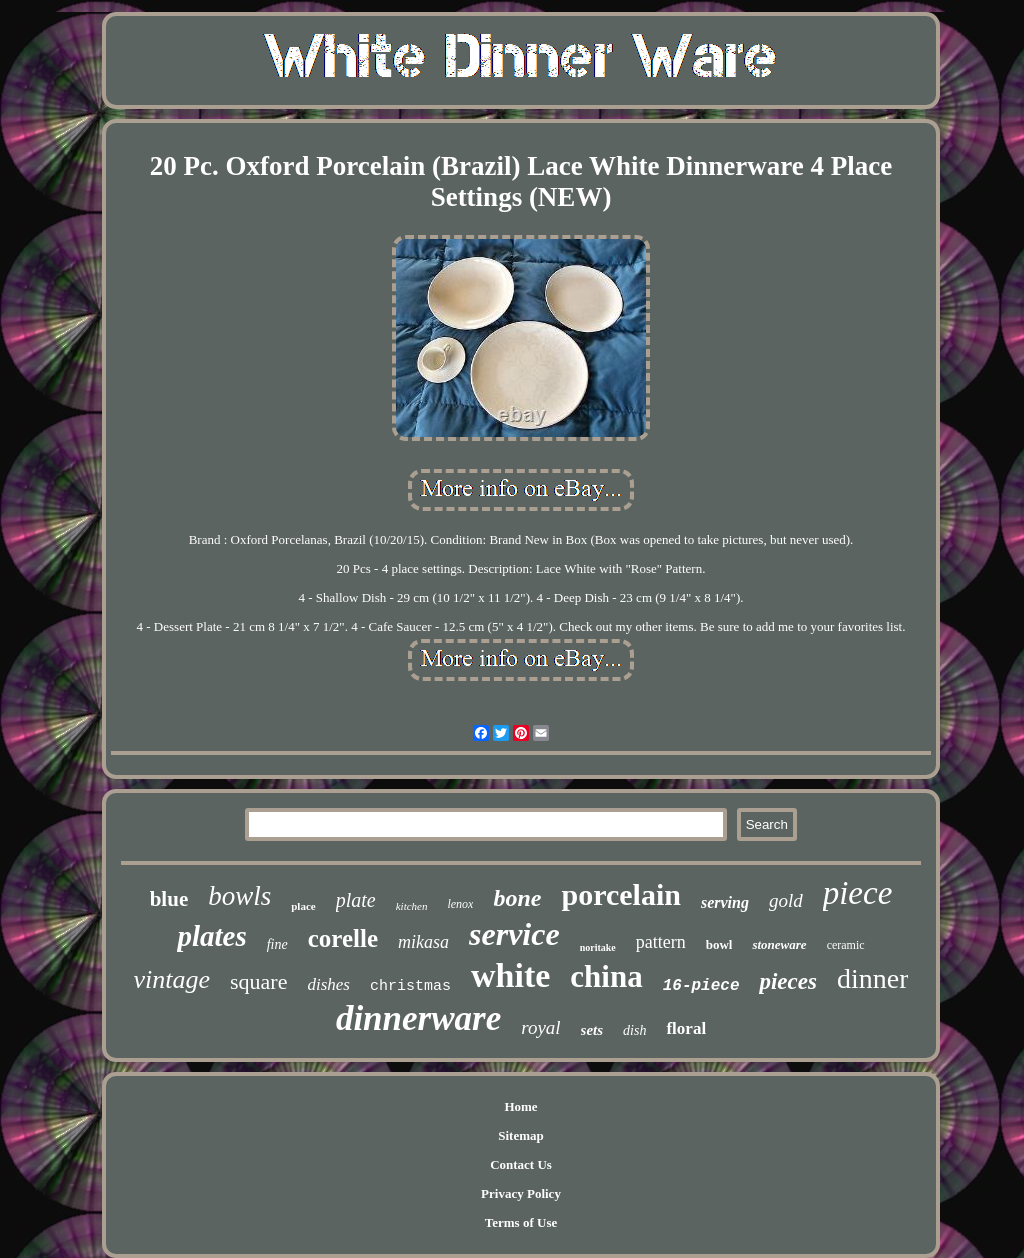  What do you see at coordinates (786, 900) in the screenshot?
I see `gold` at bounding box center [786, 900].